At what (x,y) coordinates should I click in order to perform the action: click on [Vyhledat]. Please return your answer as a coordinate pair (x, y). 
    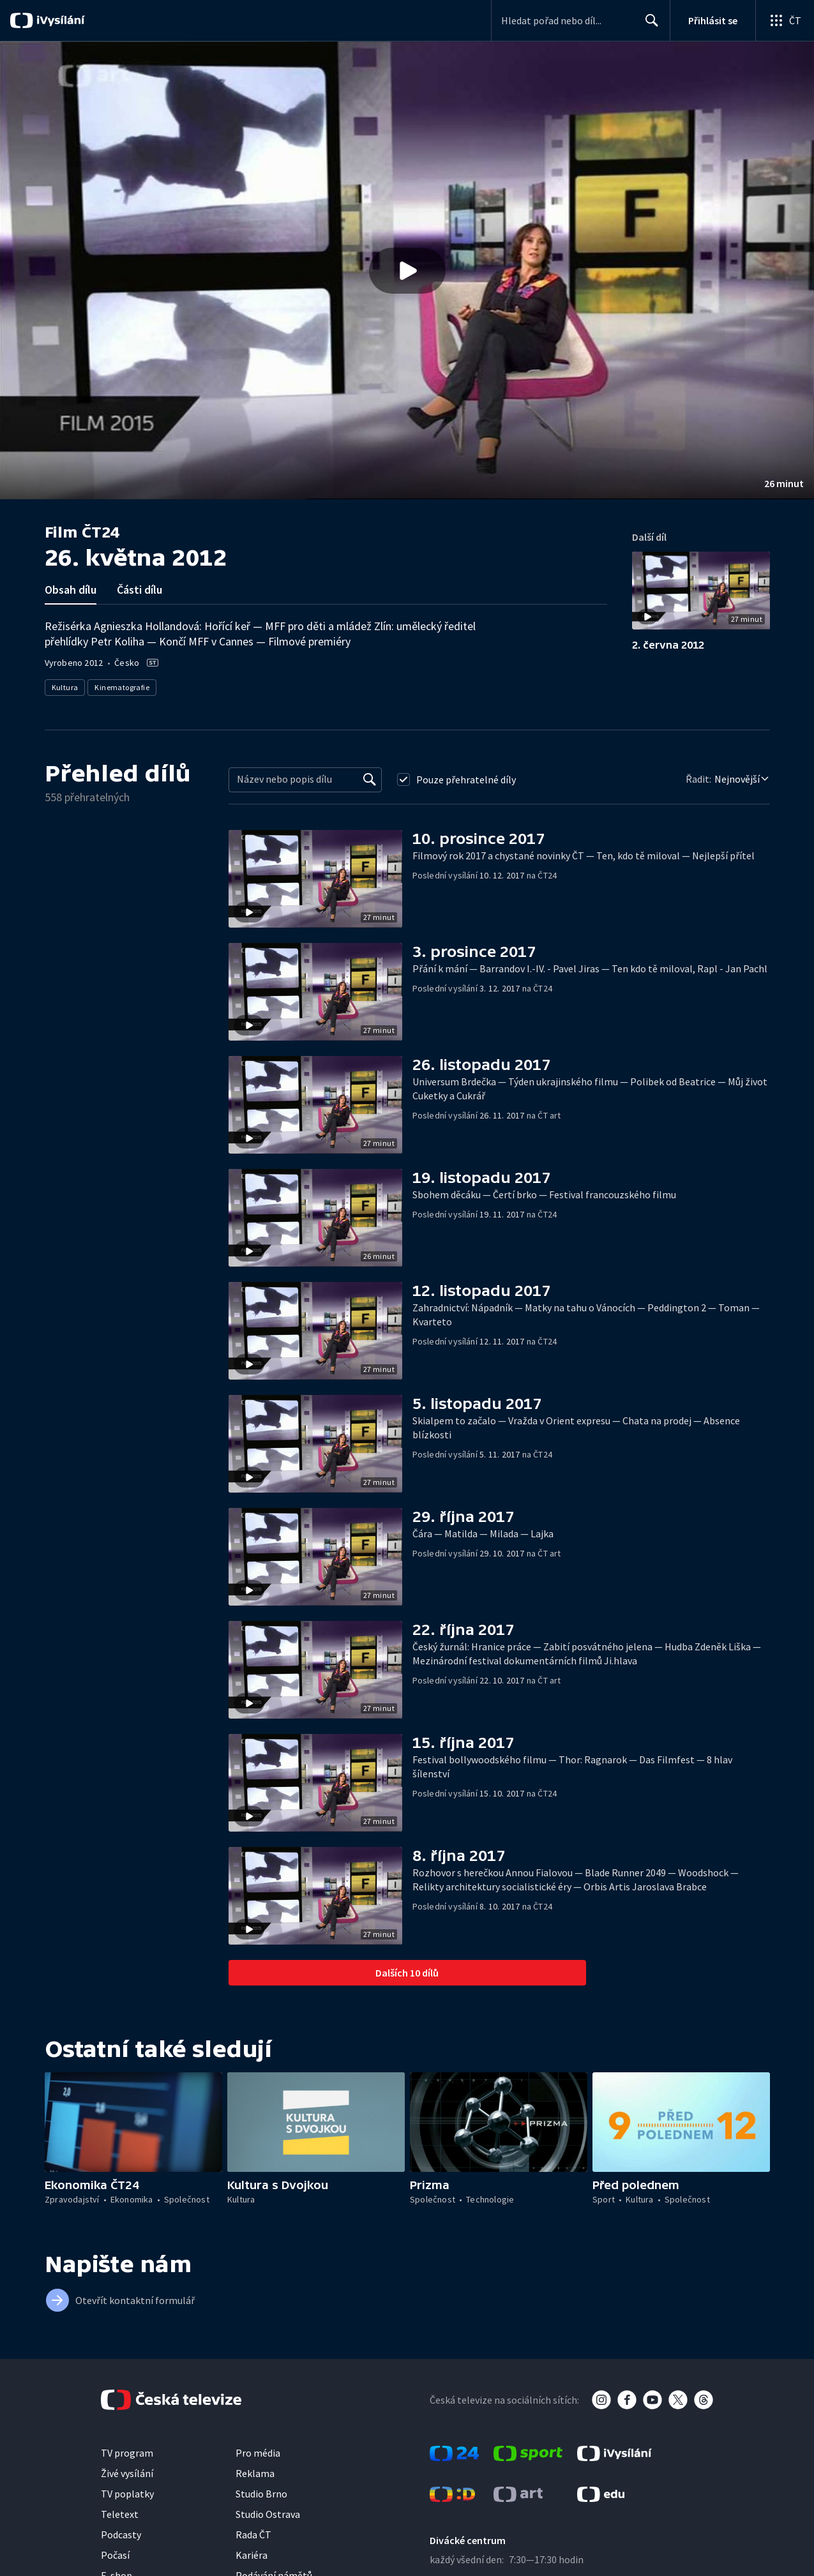
    Looking at the image, I should click on (369, 779).